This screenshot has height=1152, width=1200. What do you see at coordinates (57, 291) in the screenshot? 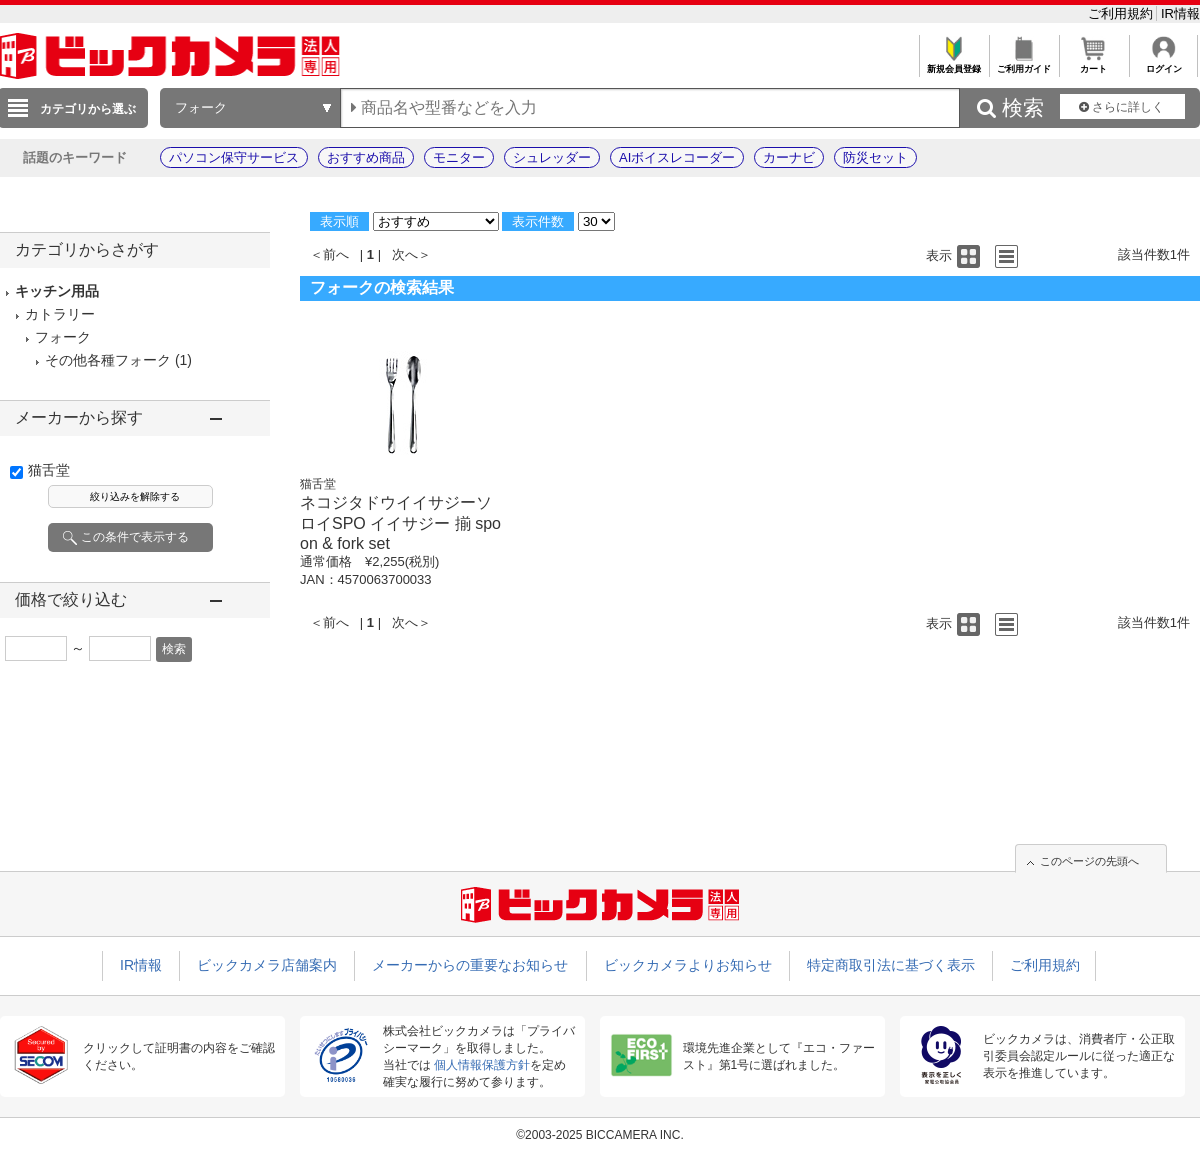
I see `キッチン用品` at bounding box center [57, 291].